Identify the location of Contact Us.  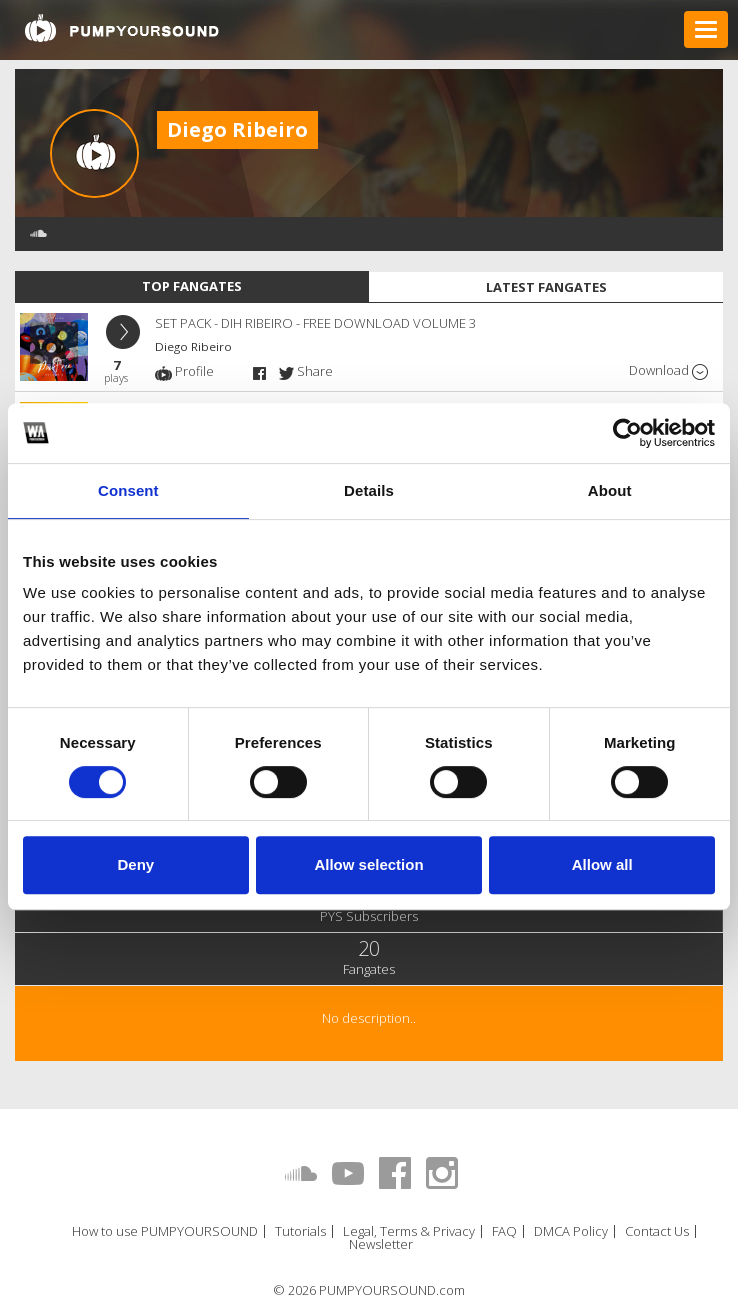
(657, 1231).